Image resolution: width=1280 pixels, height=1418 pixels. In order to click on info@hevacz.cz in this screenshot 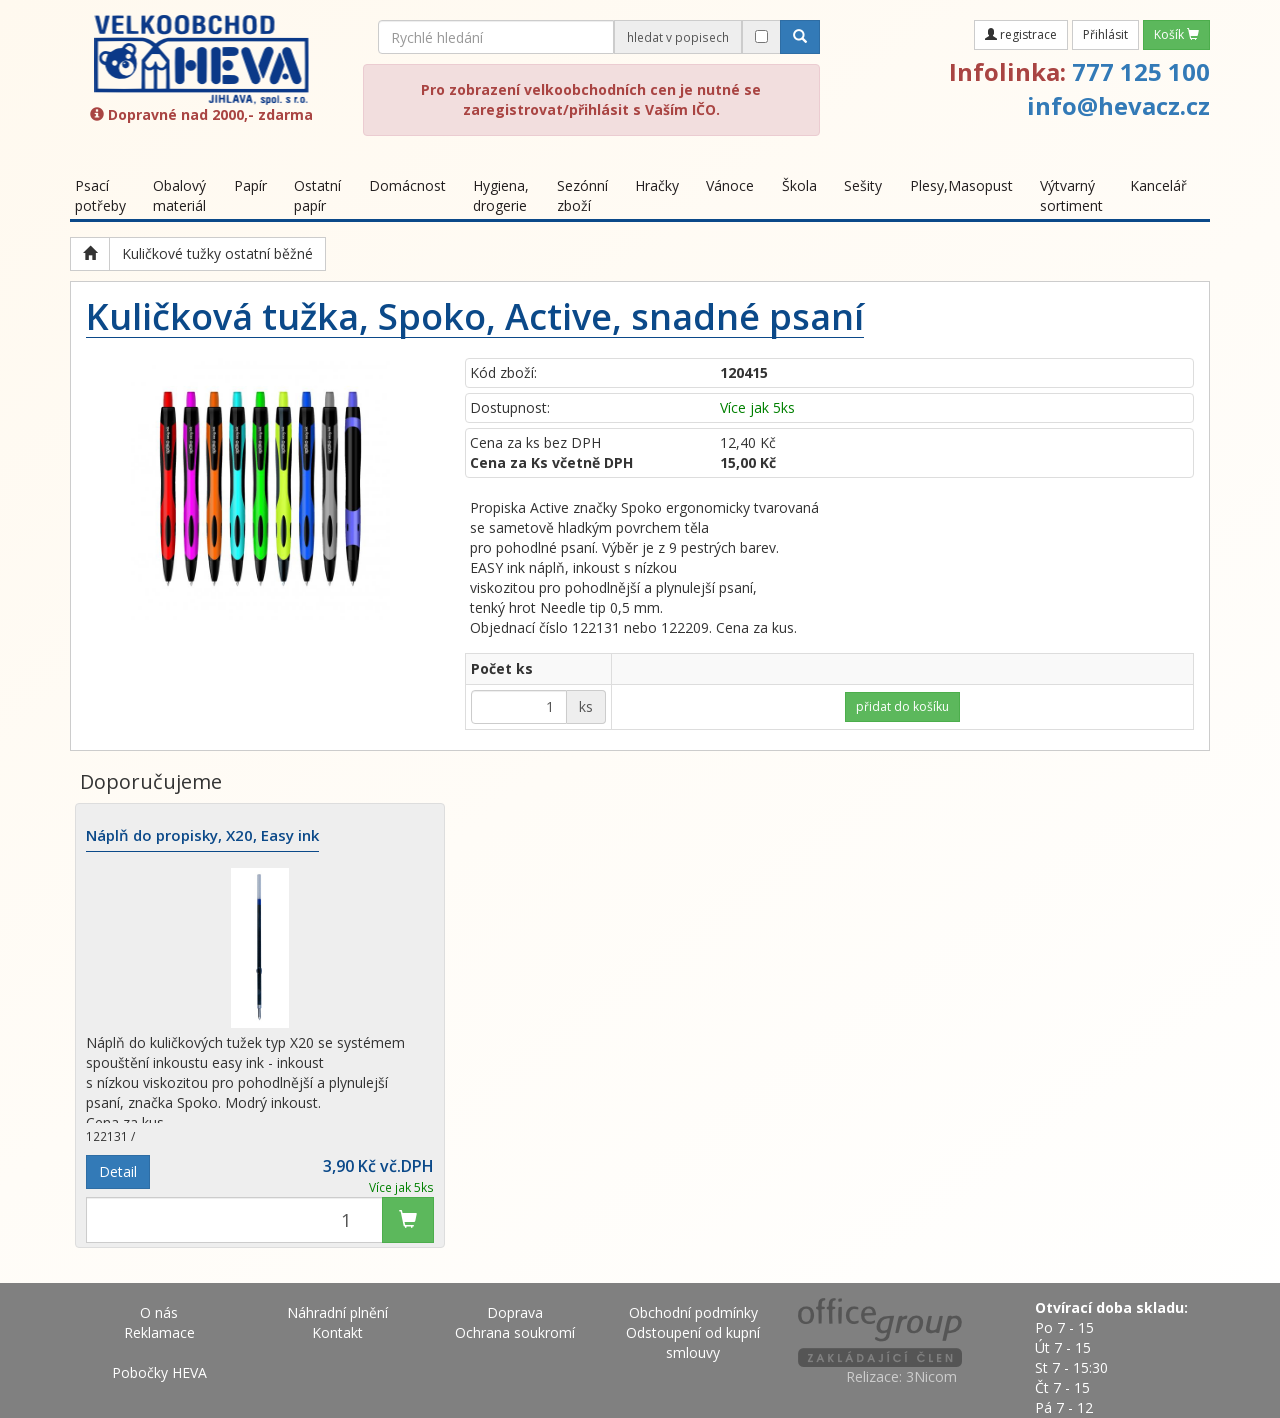, I will do `click(1118, 105)`.